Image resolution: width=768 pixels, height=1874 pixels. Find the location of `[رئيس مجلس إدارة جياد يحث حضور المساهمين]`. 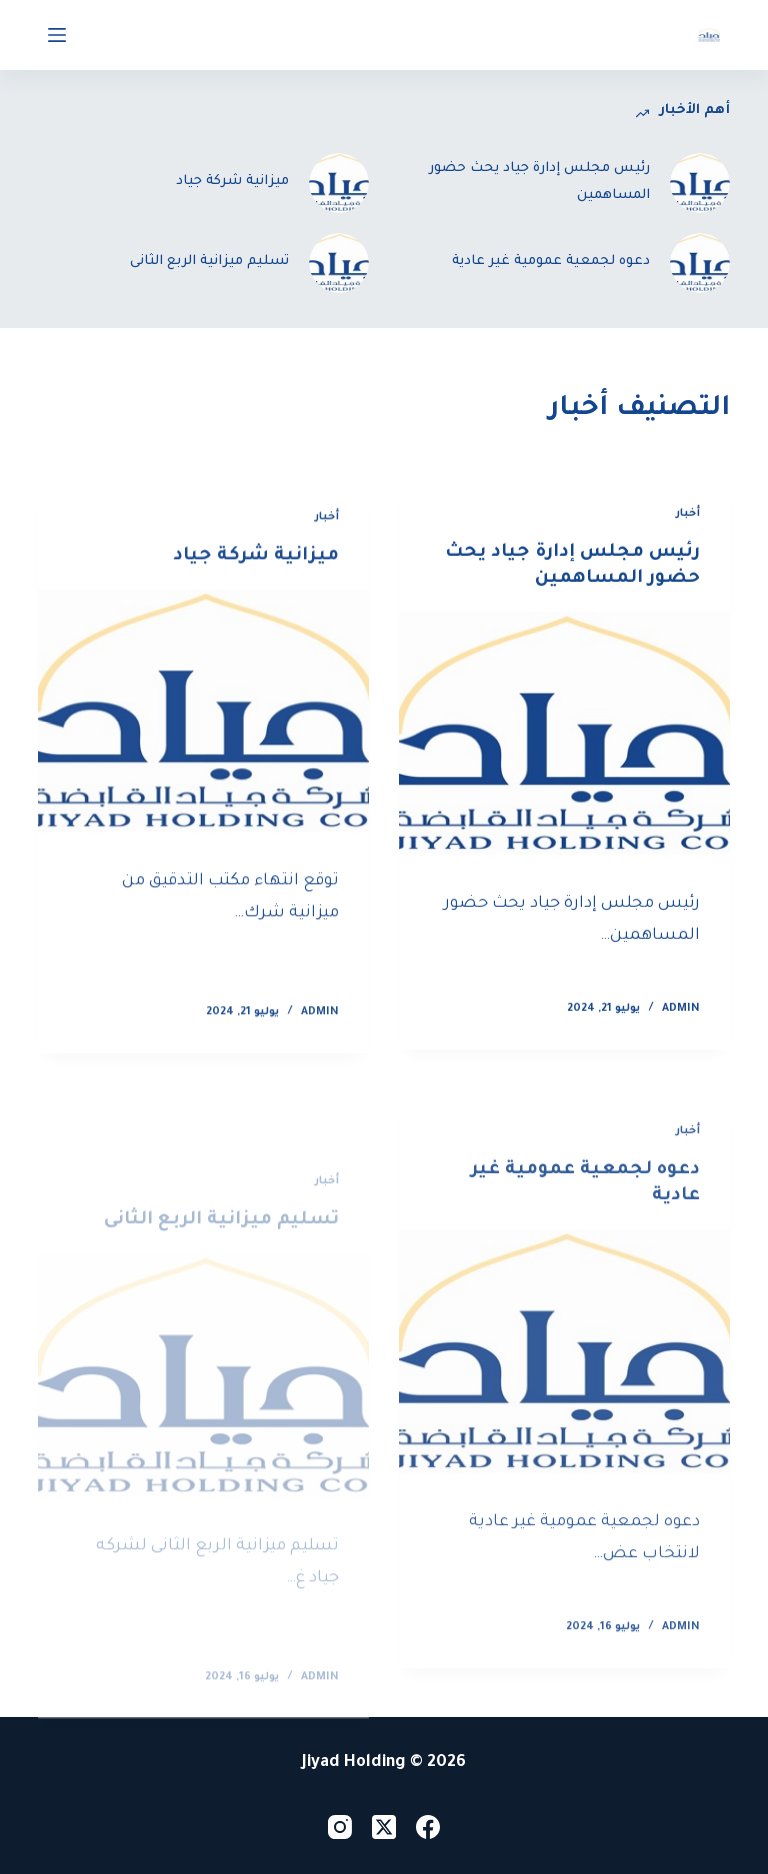

[رئيس مجلس إدارة جياد يحث حضور المساهمين] is located at coordinates (564, 736).